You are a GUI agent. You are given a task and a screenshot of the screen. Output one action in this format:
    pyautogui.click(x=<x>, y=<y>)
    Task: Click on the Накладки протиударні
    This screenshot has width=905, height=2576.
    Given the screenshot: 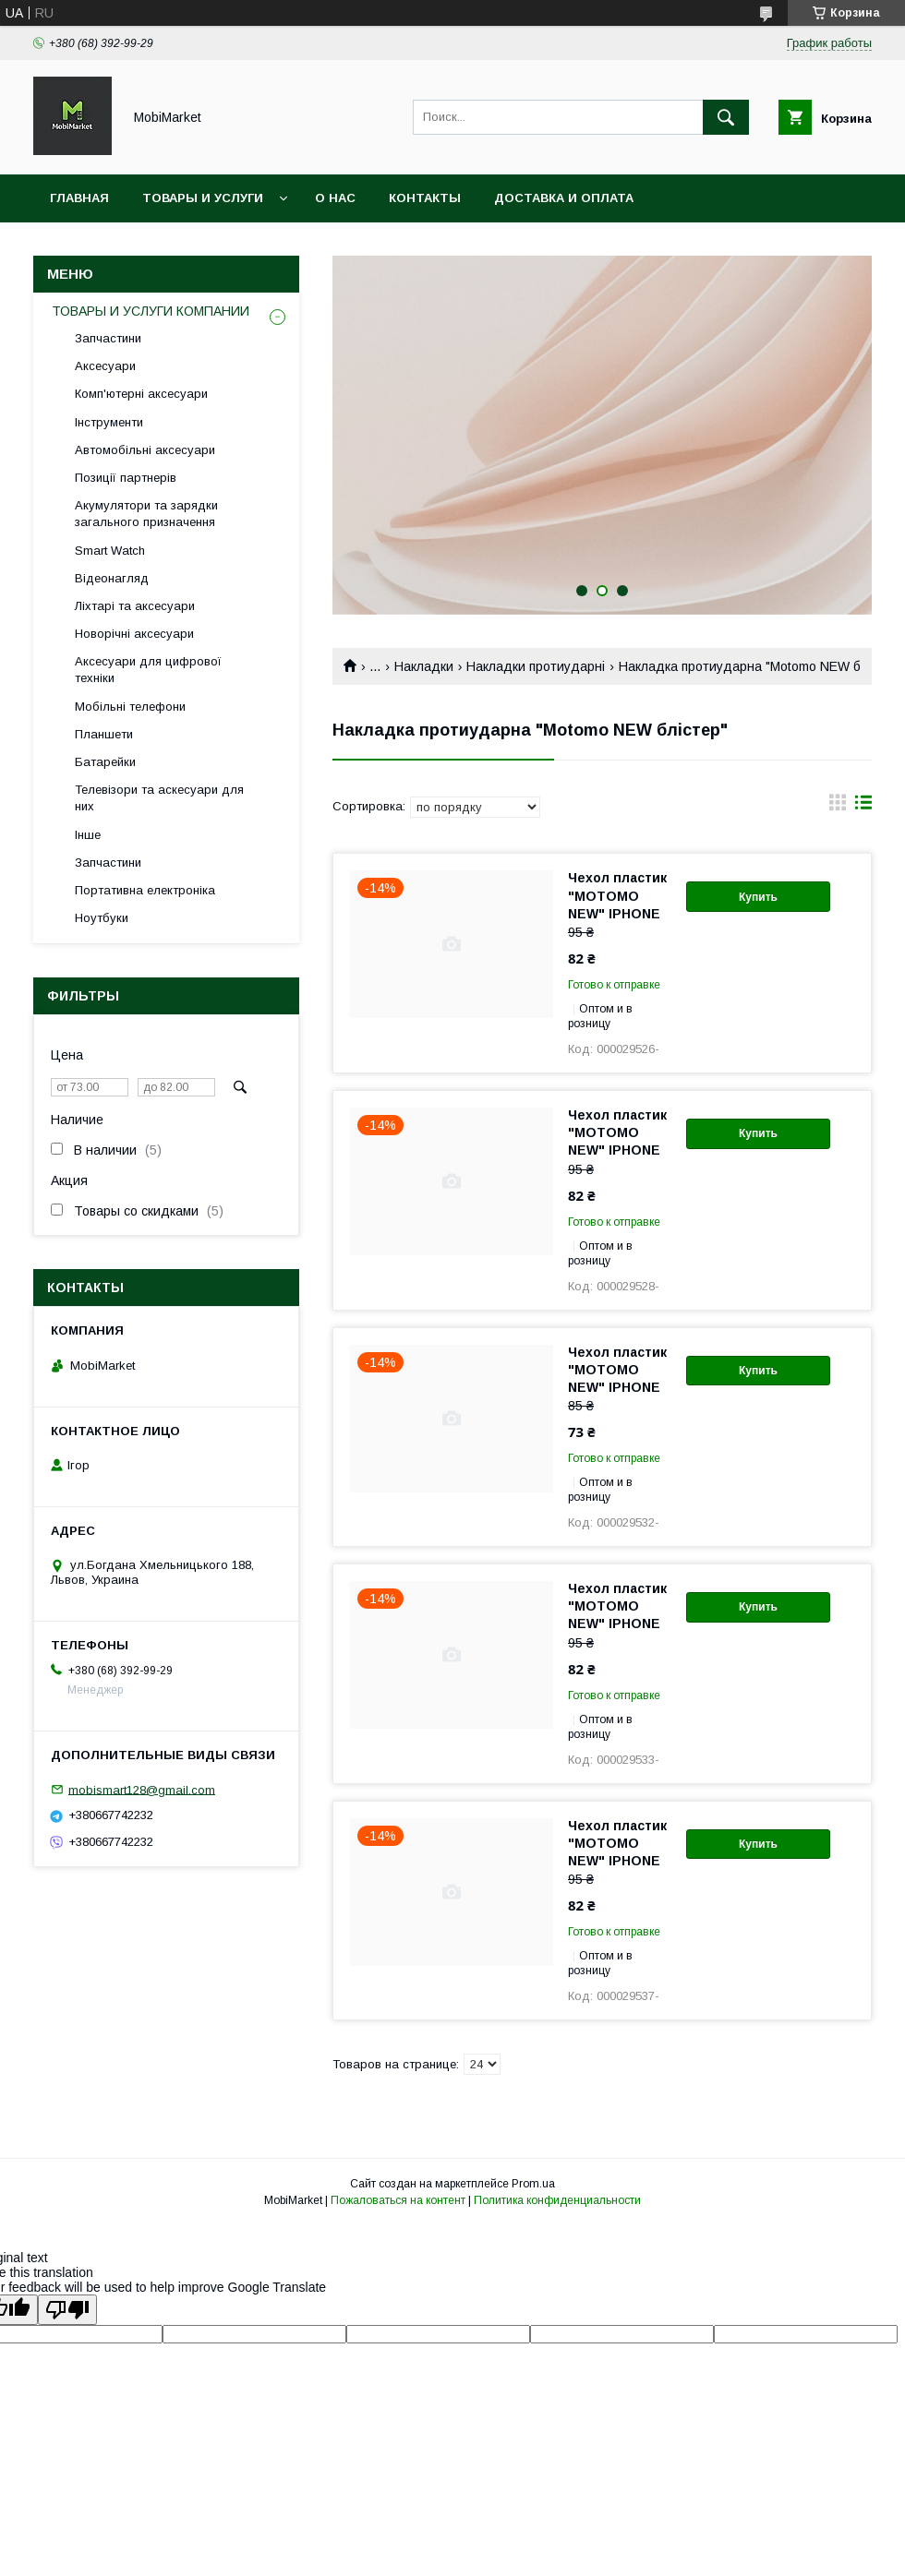 What is the action you would take?
    pyautogui.click(x=535, y=666)
    